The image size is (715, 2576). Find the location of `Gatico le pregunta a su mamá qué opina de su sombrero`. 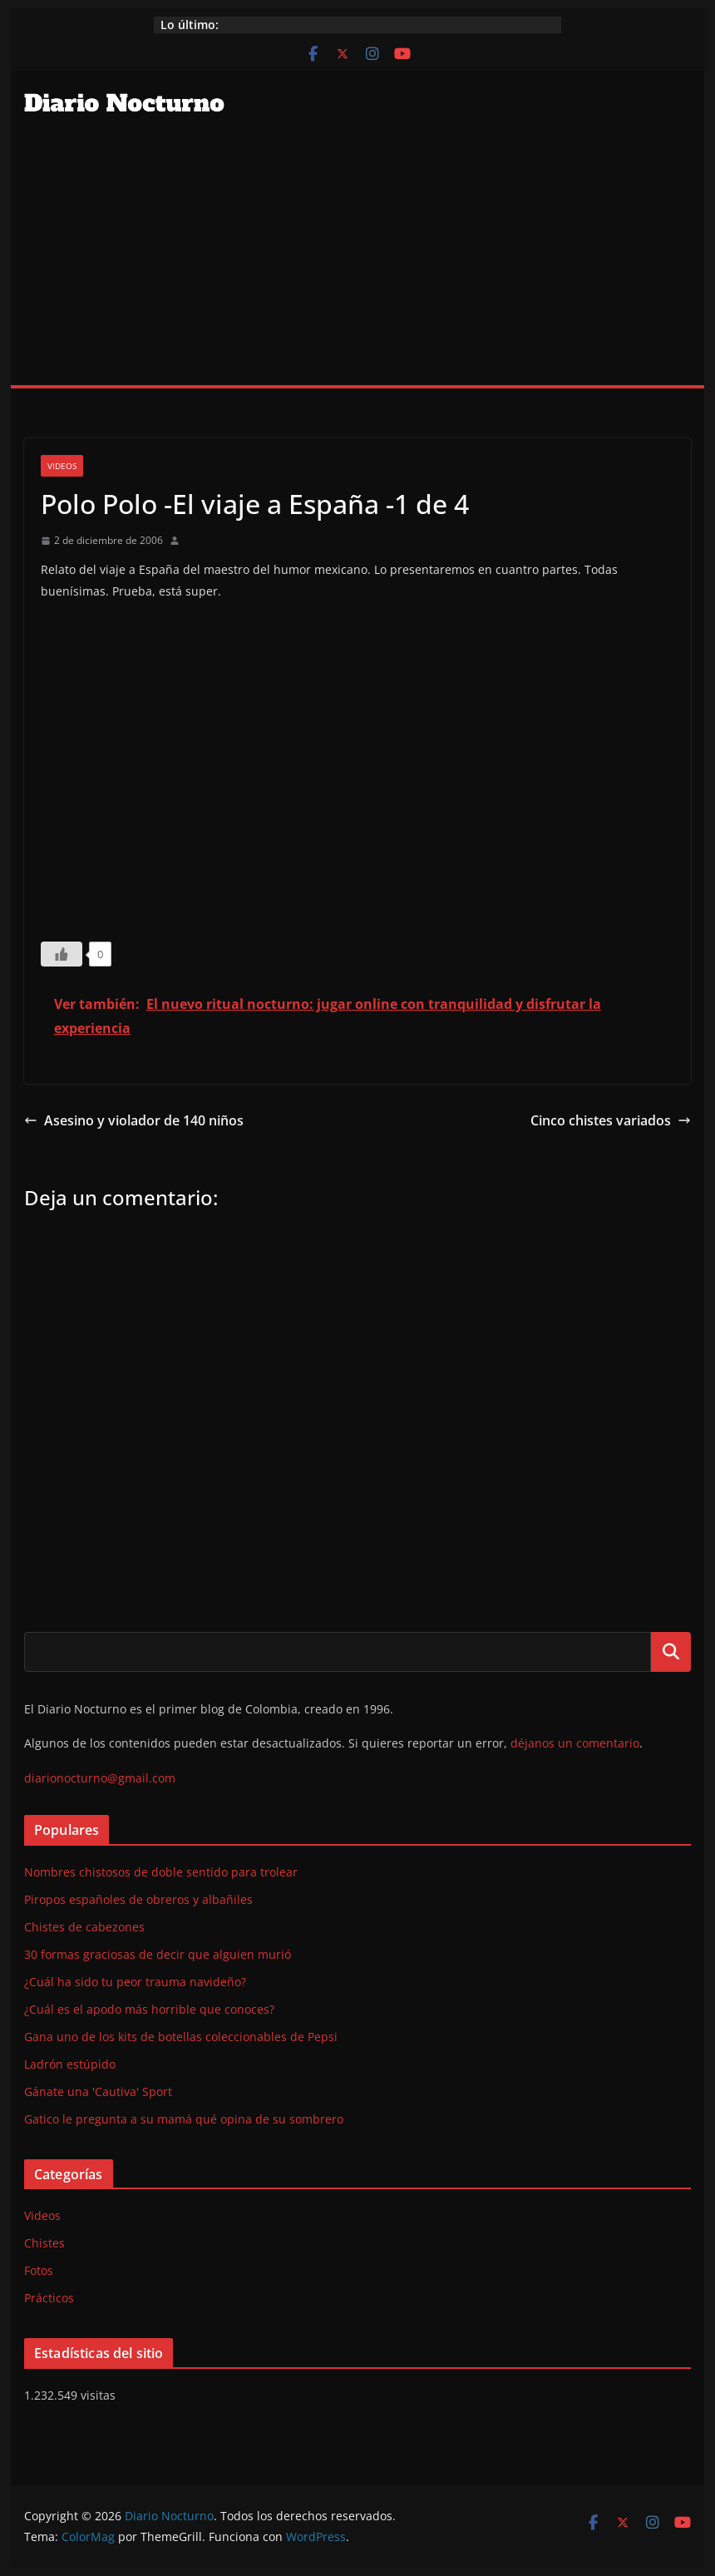

Gatico le pregunta a su mamá qué opina de su sombrero is located at coordinates (183, 2119).